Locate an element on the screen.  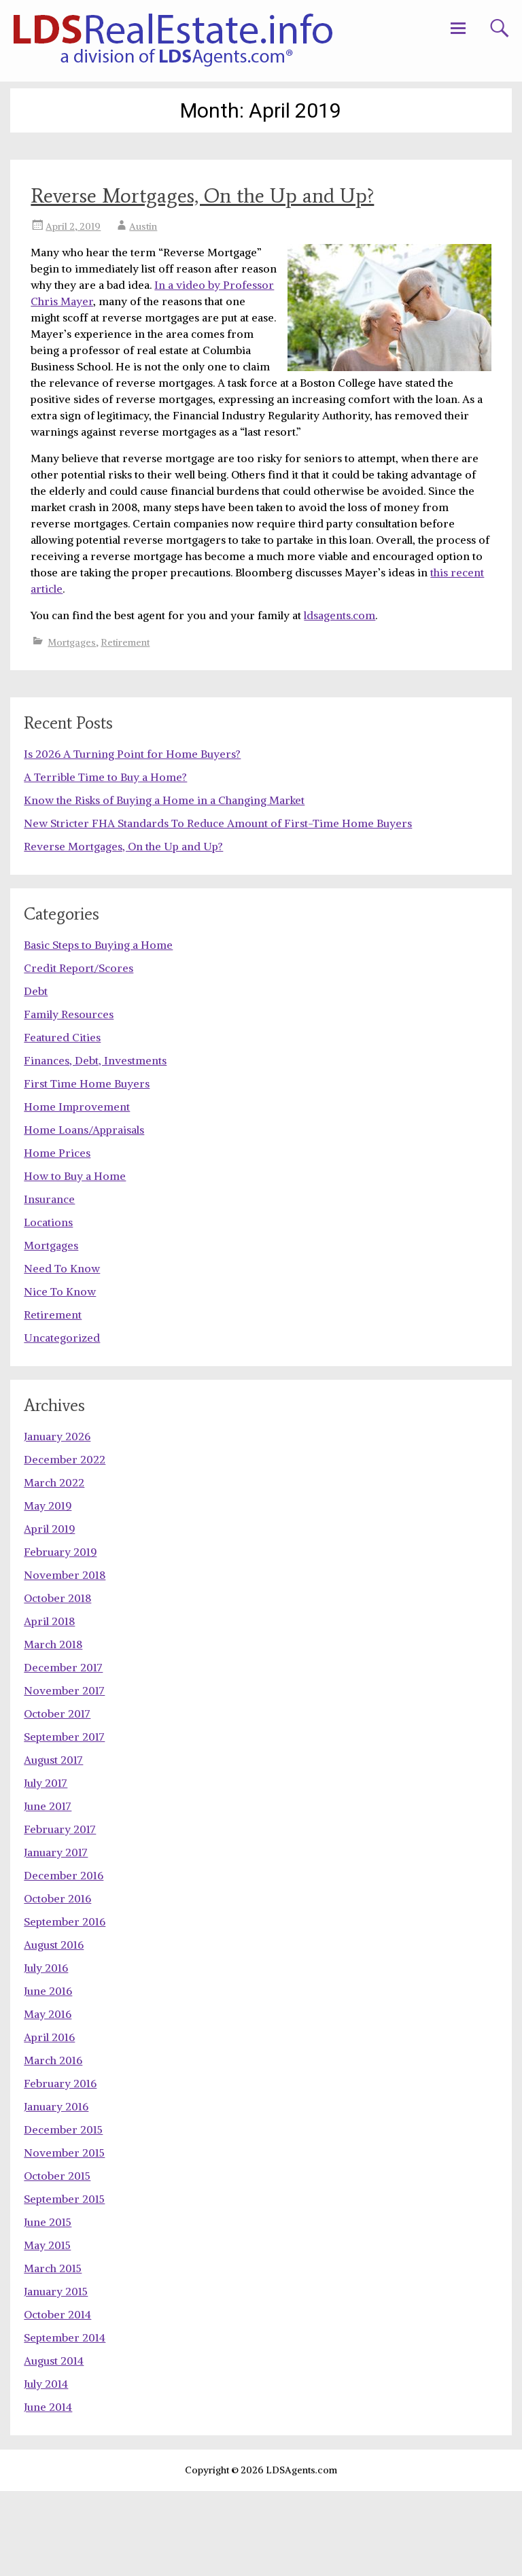
April 2018 is located at coordinates (49, 1706).